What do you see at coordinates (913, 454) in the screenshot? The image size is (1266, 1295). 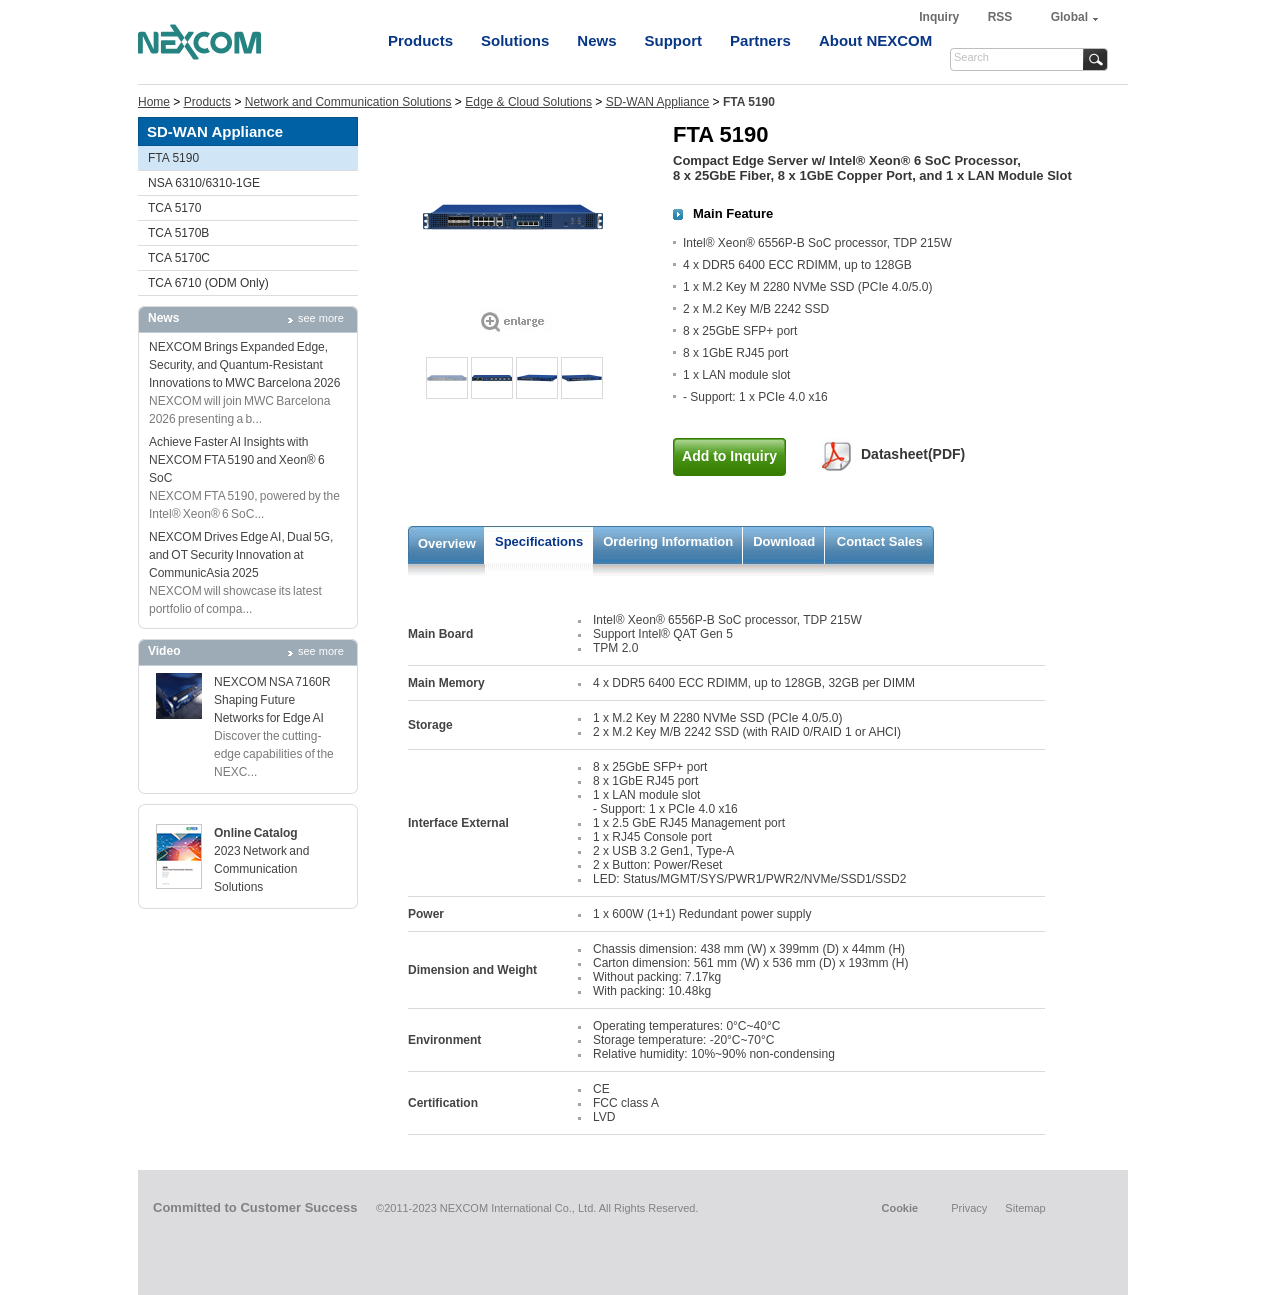 I see `Datasheet(PDF)` at bounding box center [913, 454].